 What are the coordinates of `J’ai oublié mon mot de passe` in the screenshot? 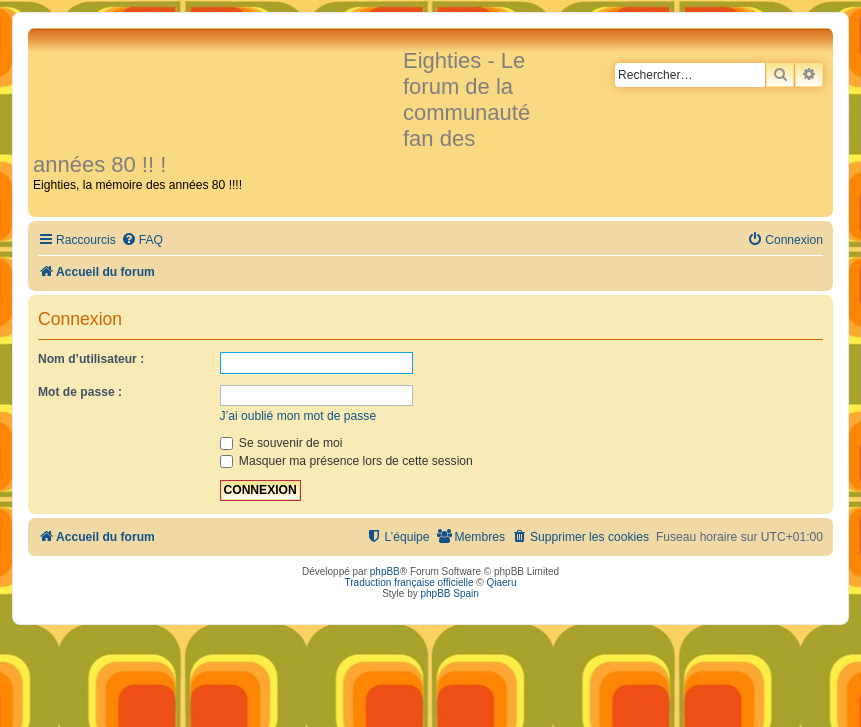 It's located at (298, 416).